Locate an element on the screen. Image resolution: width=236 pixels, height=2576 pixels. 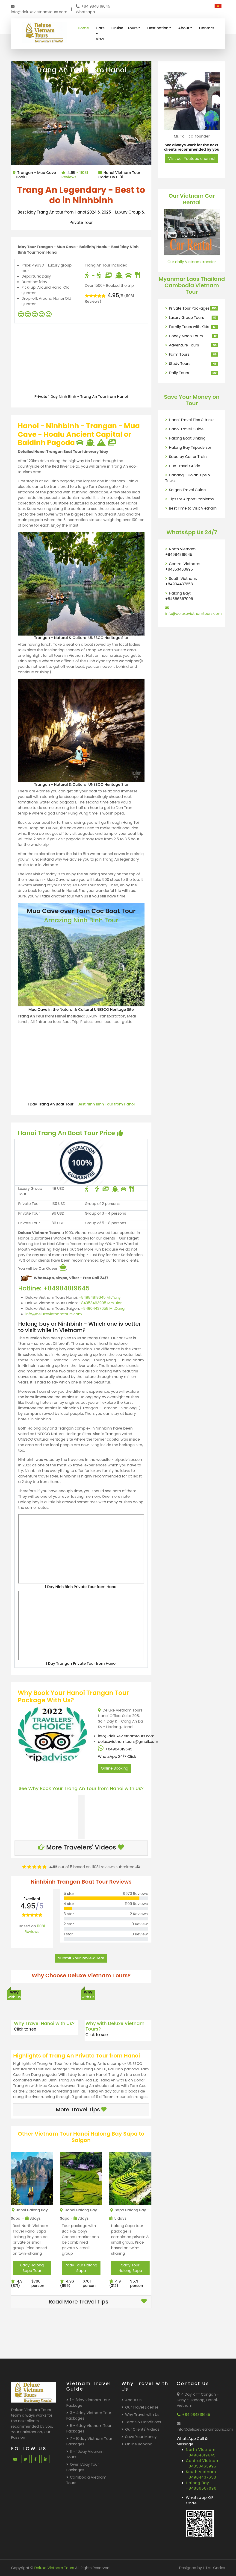
Why Travel with Us is located at coordinates (140, 2414).